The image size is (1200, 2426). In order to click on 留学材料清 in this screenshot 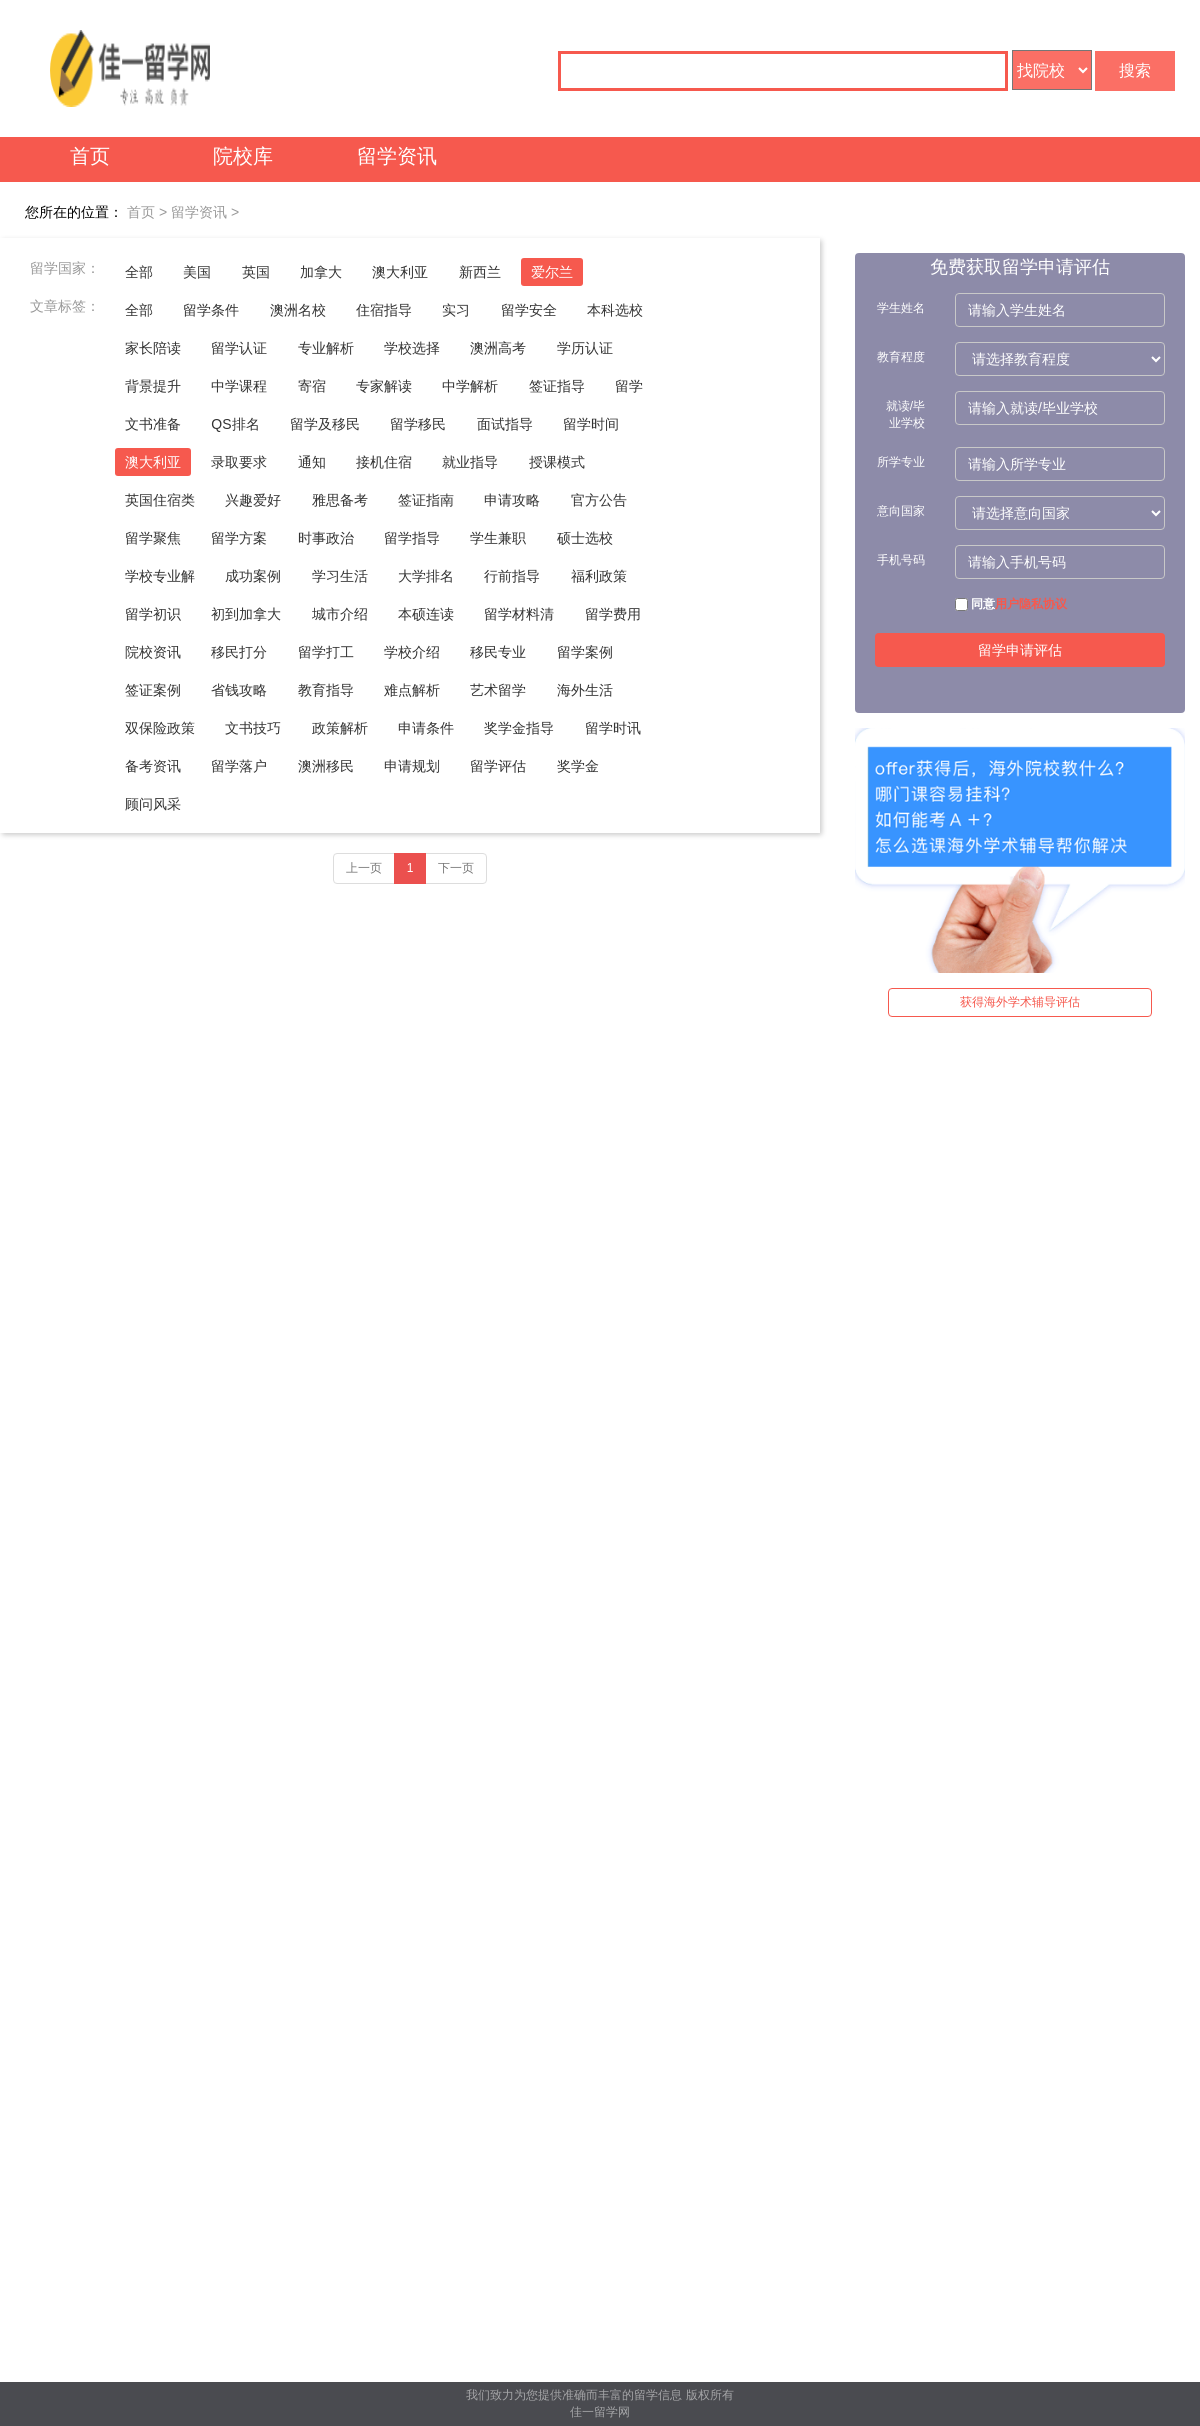, I will do `click(519, 614)`.